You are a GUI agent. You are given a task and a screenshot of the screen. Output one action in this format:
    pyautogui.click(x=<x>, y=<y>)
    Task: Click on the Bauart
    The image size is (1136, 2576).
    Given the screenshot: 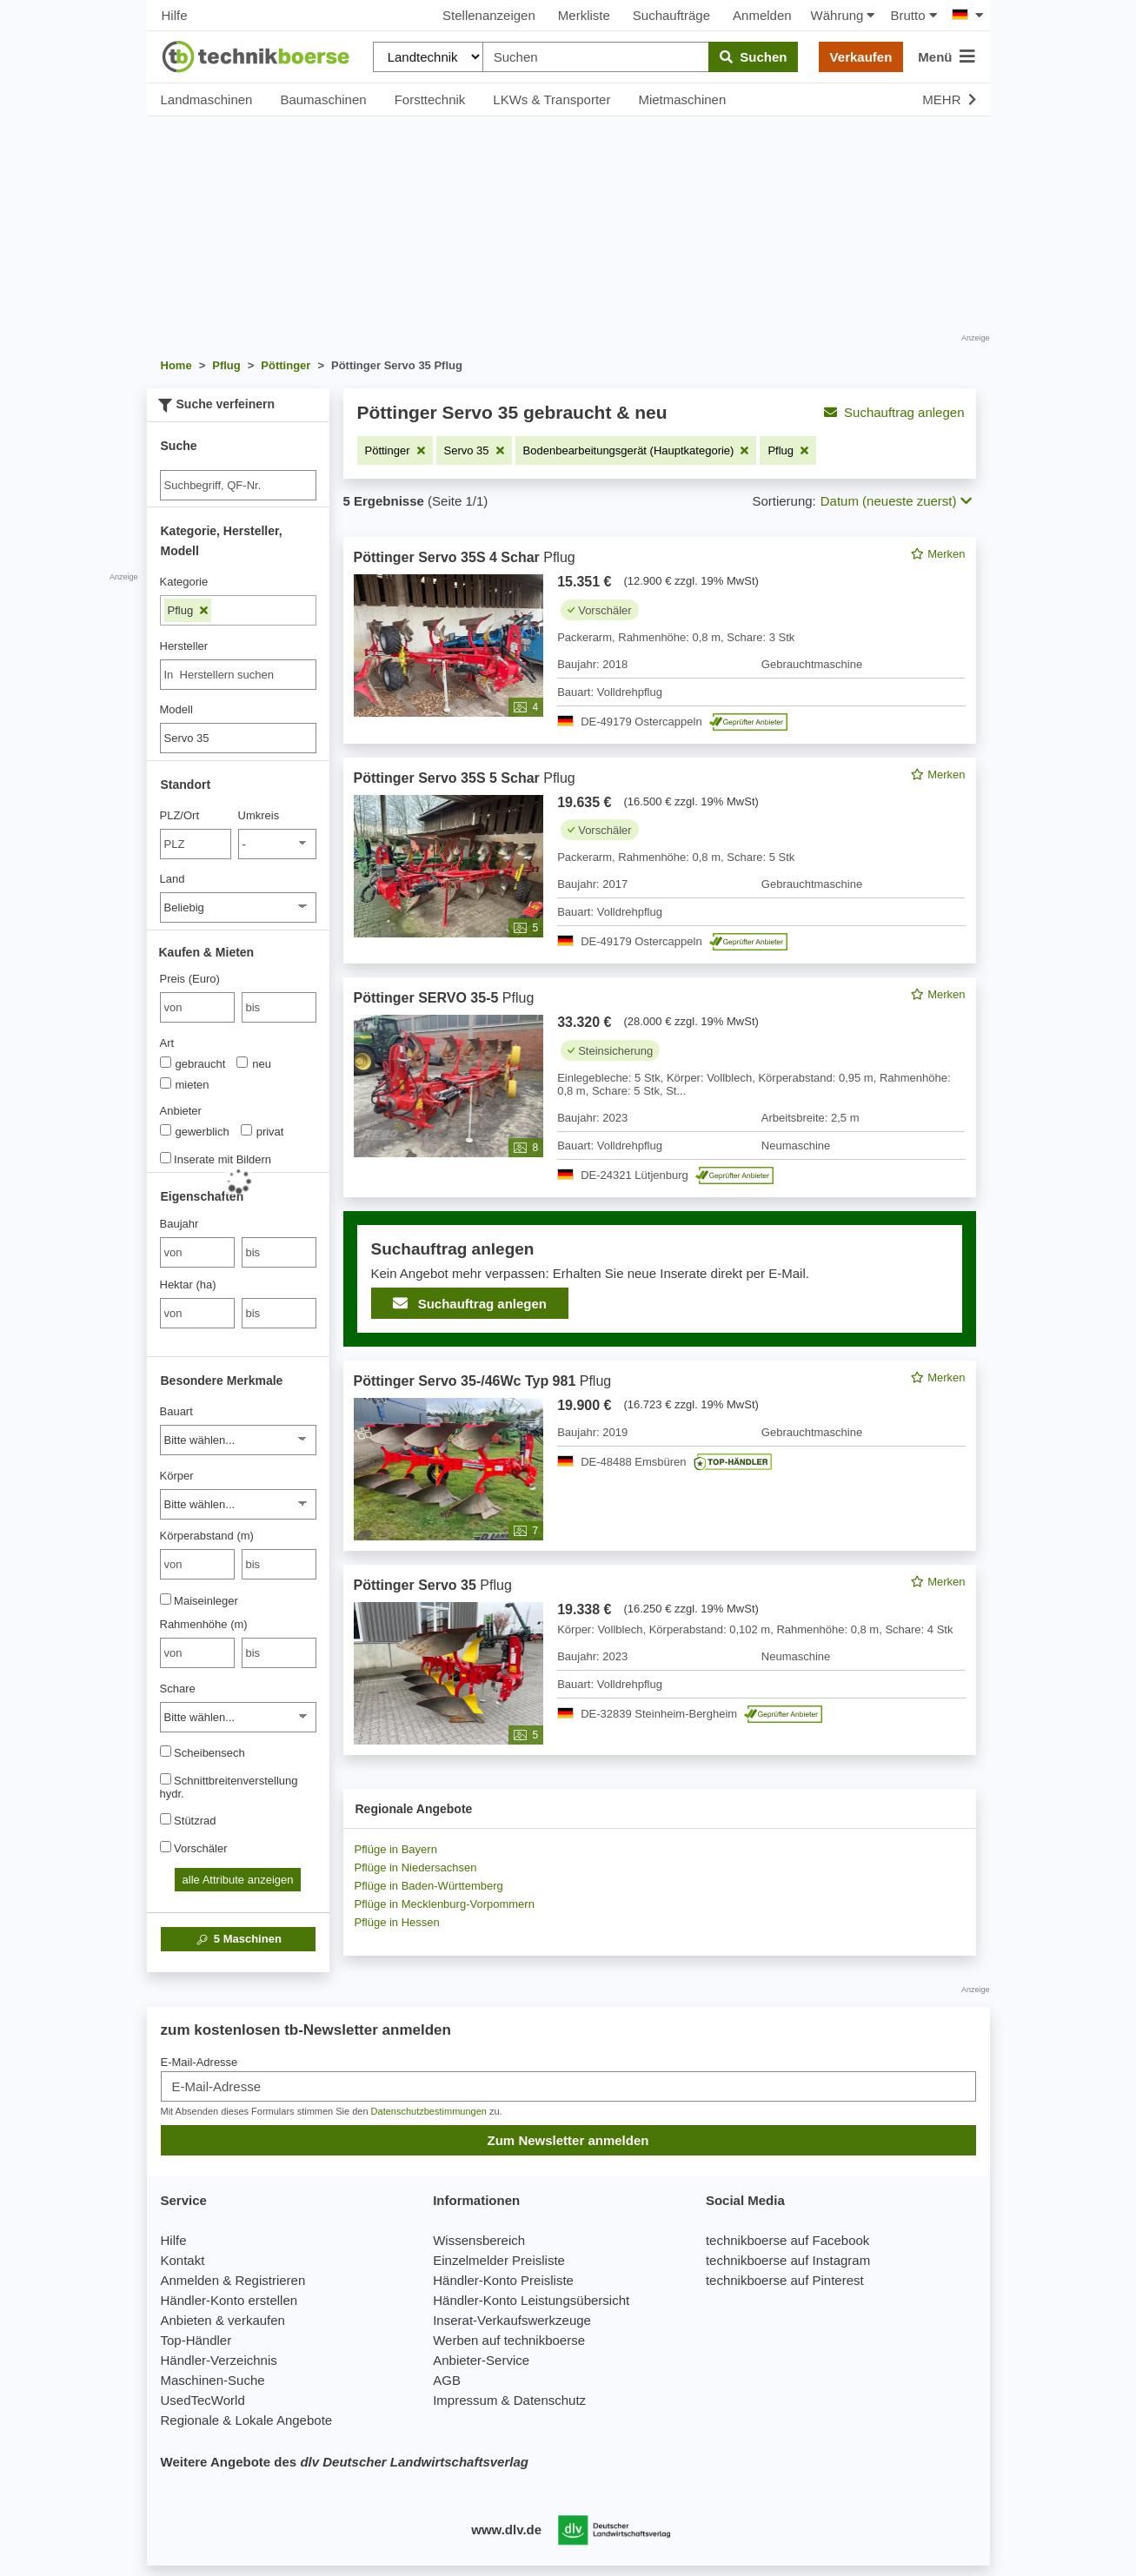 What is the action you would take?
    pyautogui.click(x=176, y=1411)
    